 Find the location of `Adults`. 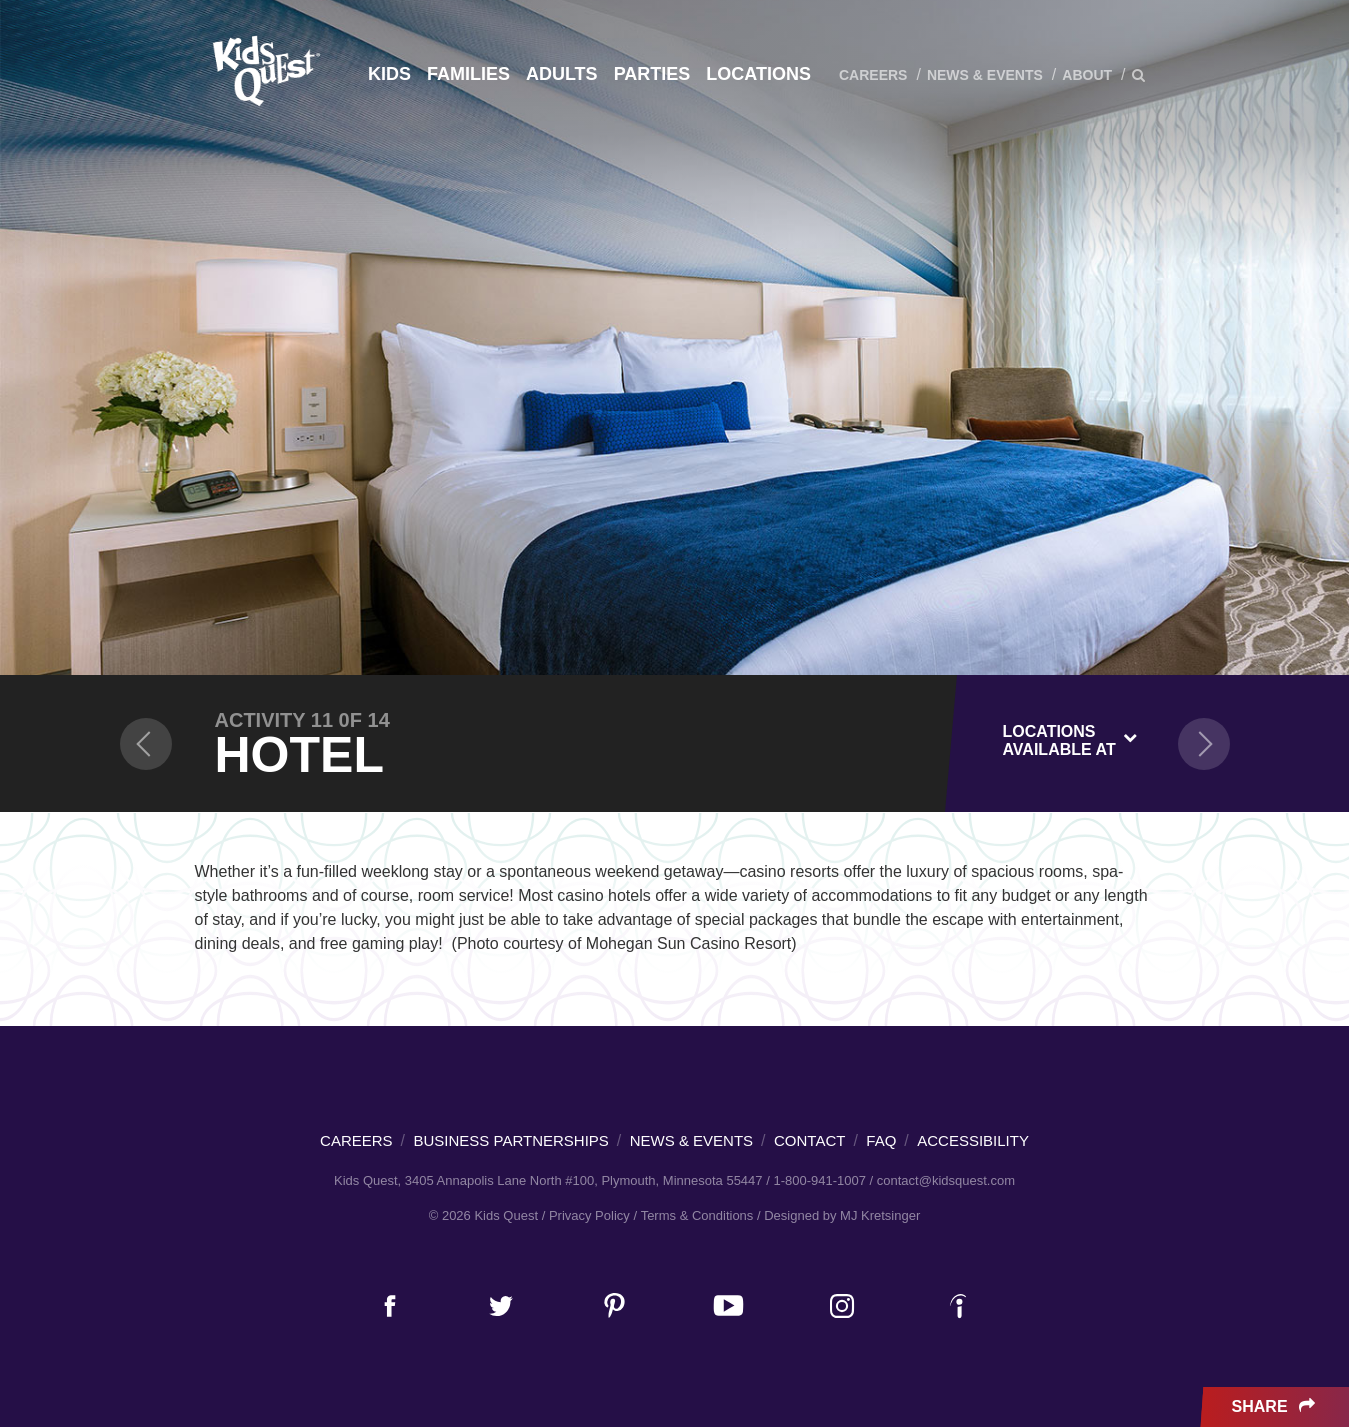

Adults is located at coordinates (562, 74).